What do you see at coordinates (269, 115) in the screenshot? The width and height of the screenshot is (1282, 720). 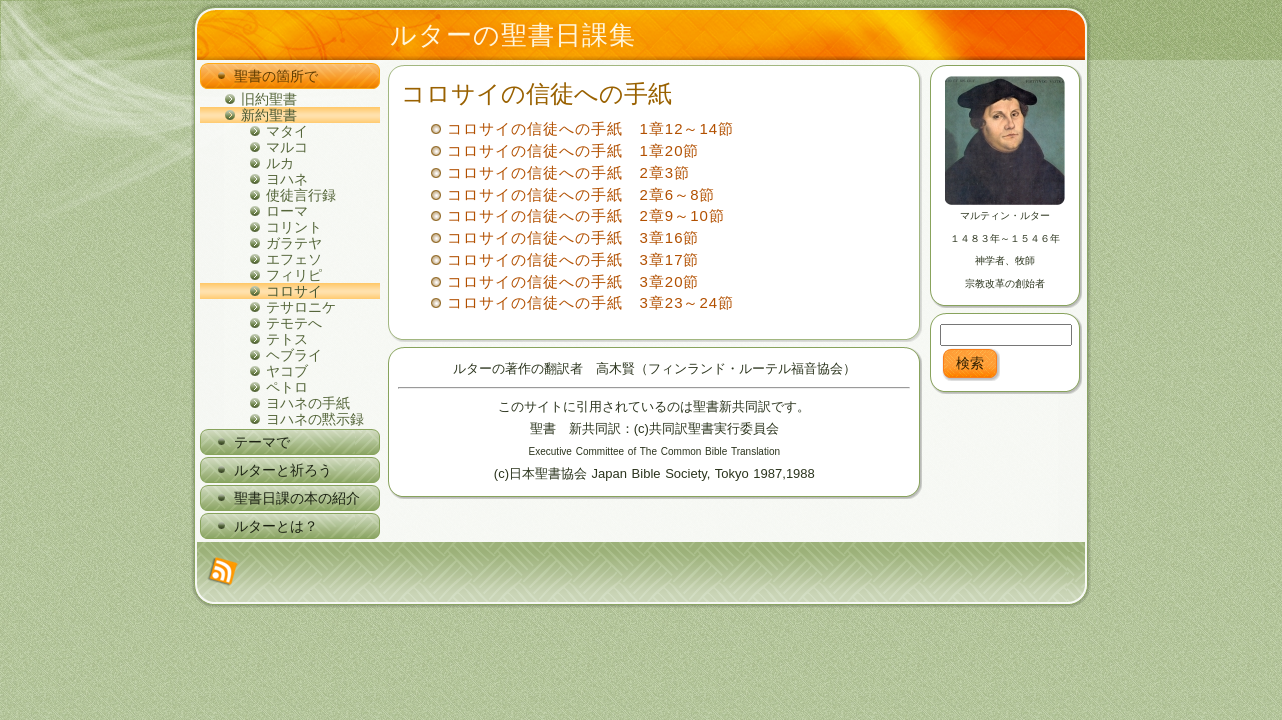 I see `新約聖書` at bounding box center [269, 115].